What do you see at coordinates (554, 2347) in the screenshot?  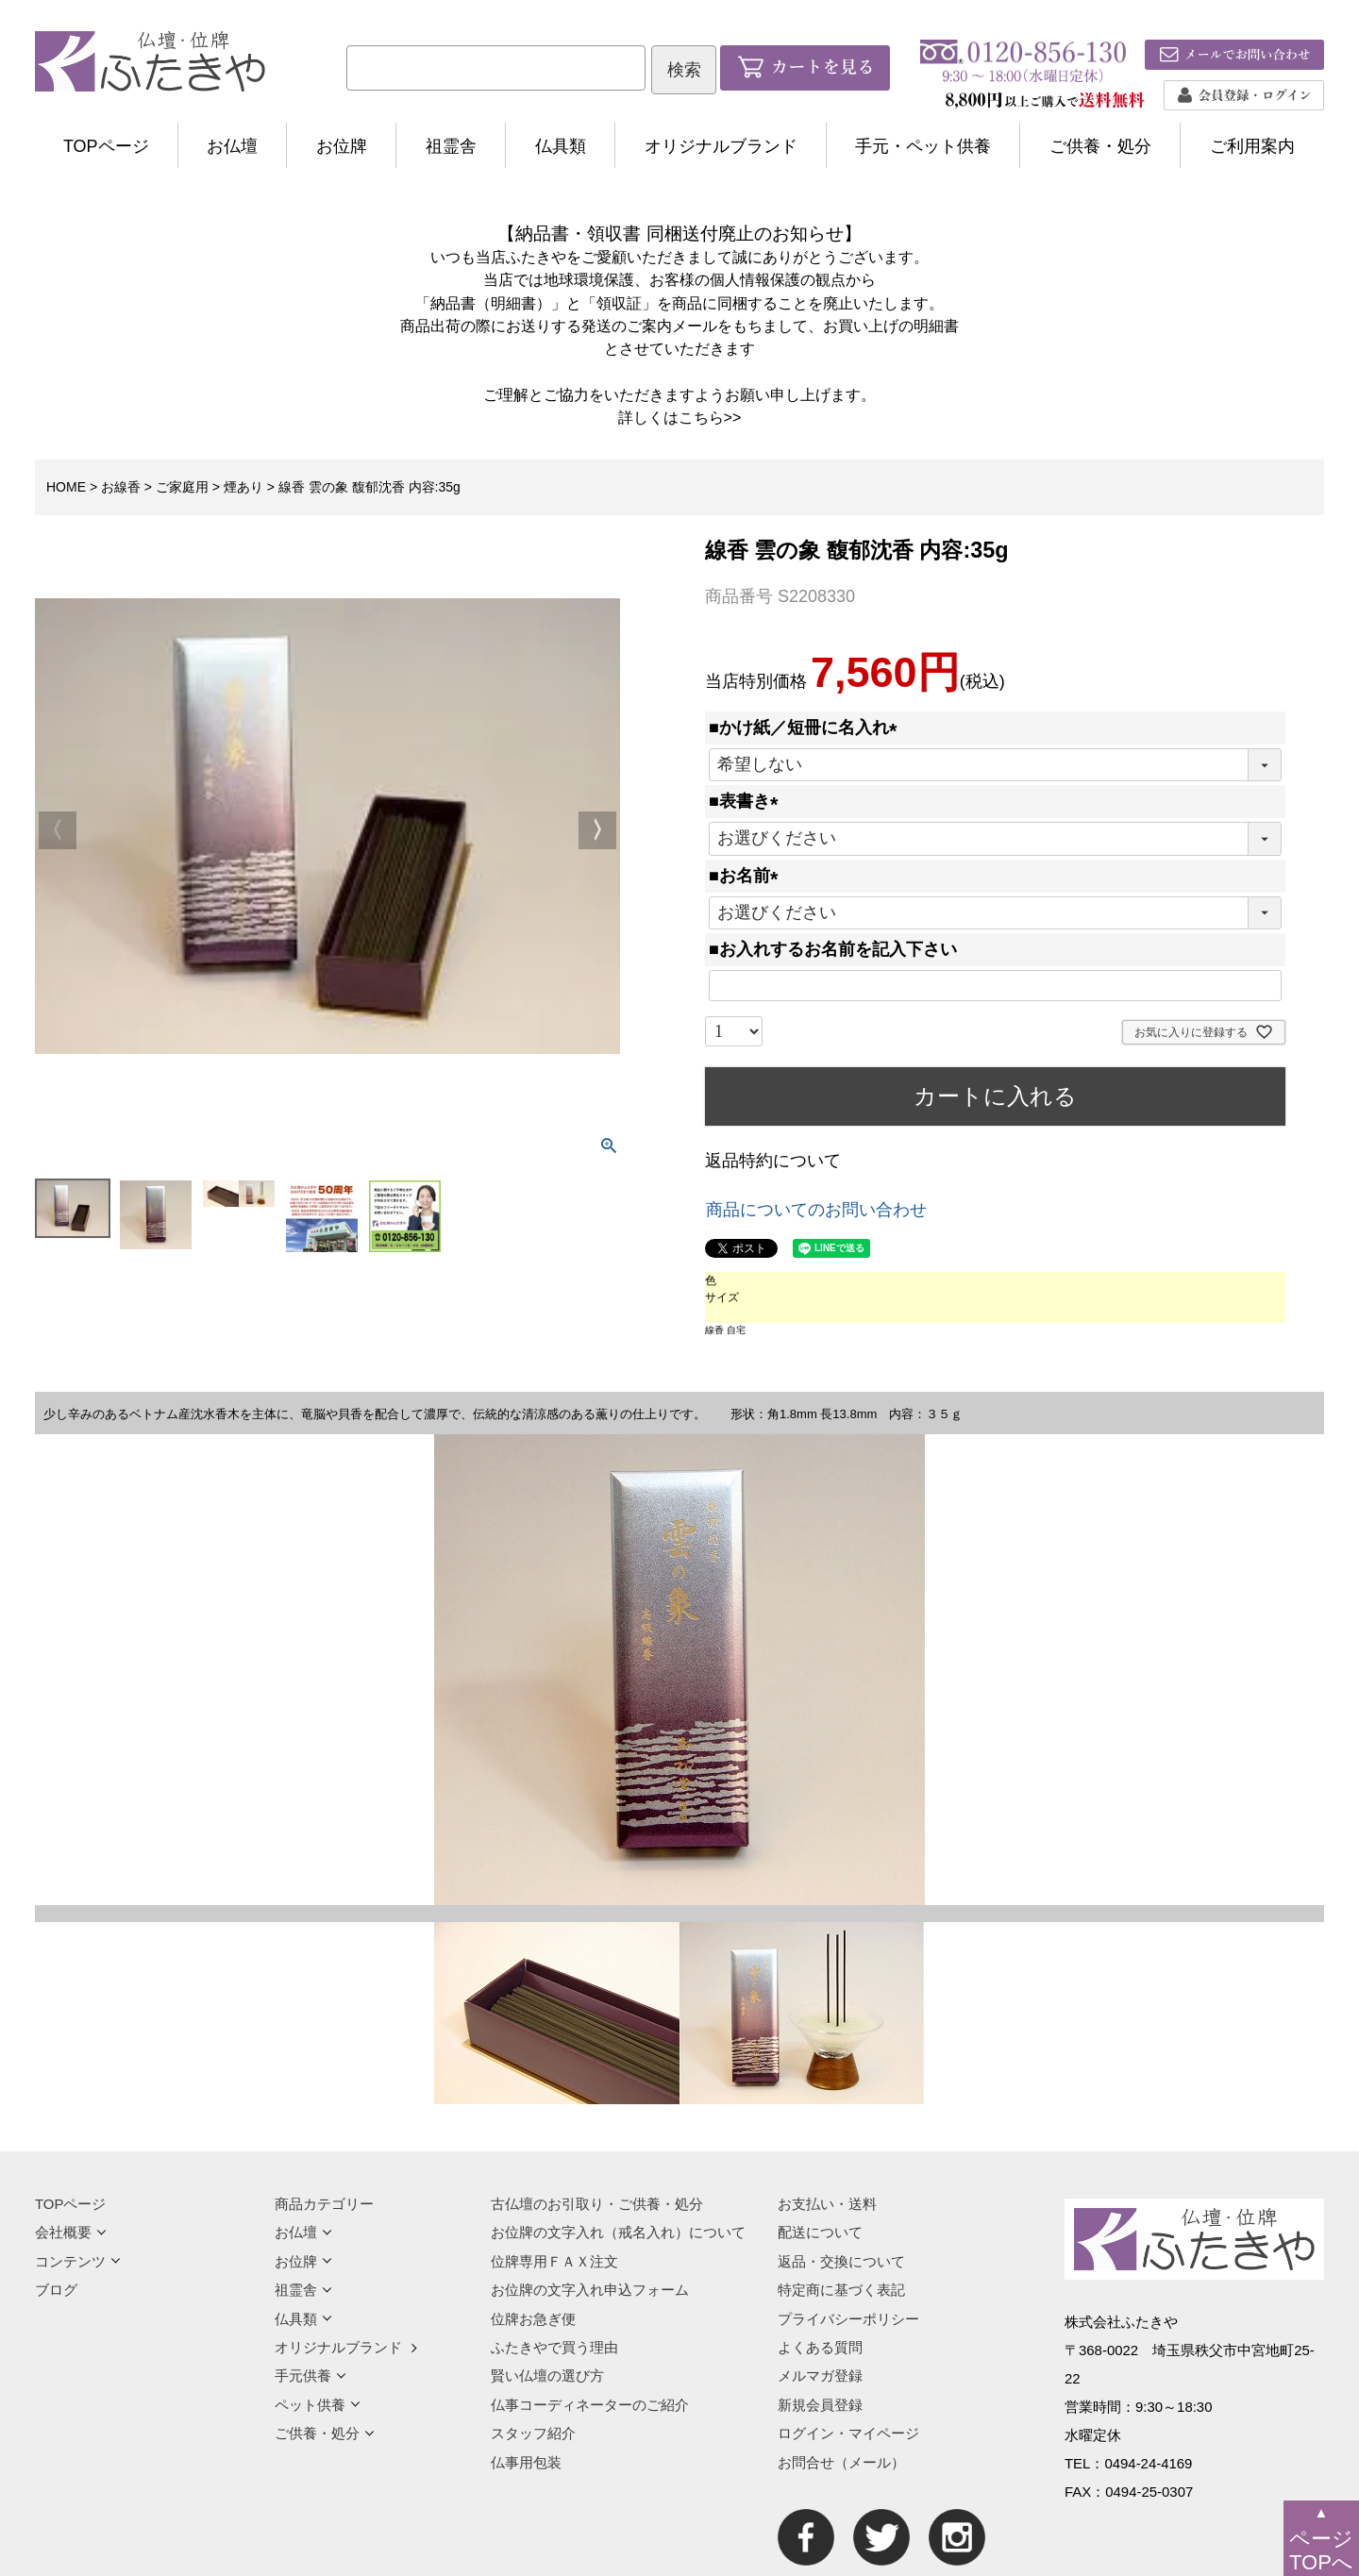 I see `ふたきやで買う理由` at bounding box center [554, 2347].